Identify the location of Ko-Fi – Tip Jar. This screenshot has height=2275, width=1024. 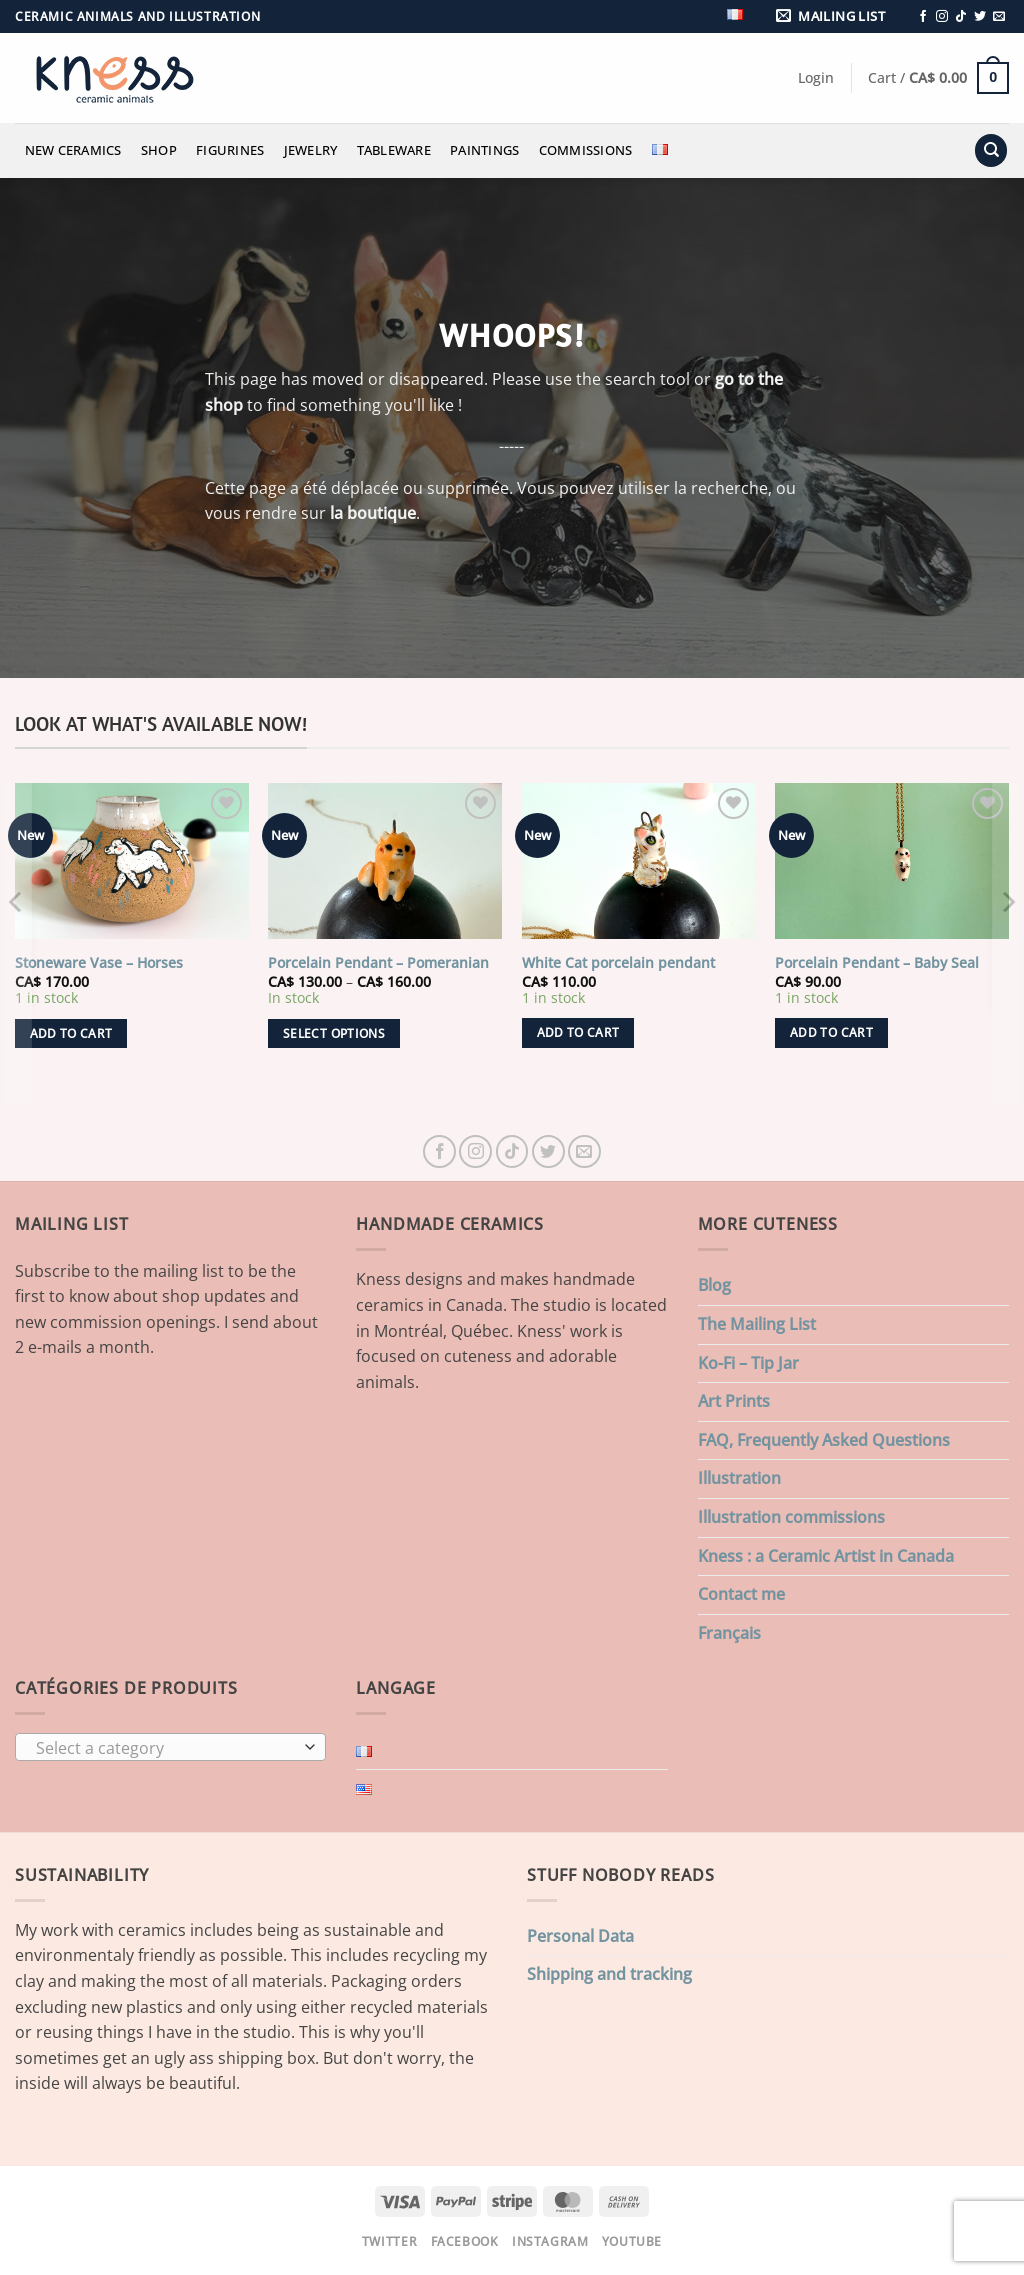
(748, 1363).